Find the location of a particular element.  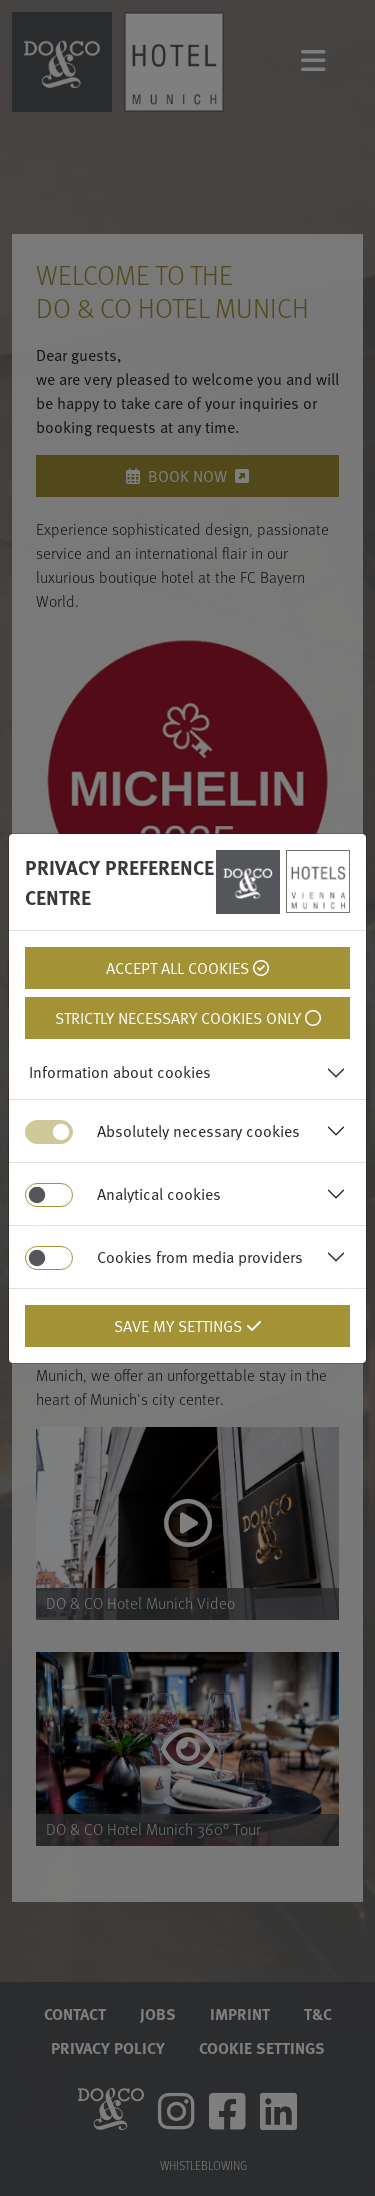

Accept all cookies is located at coordinates (187, 968).